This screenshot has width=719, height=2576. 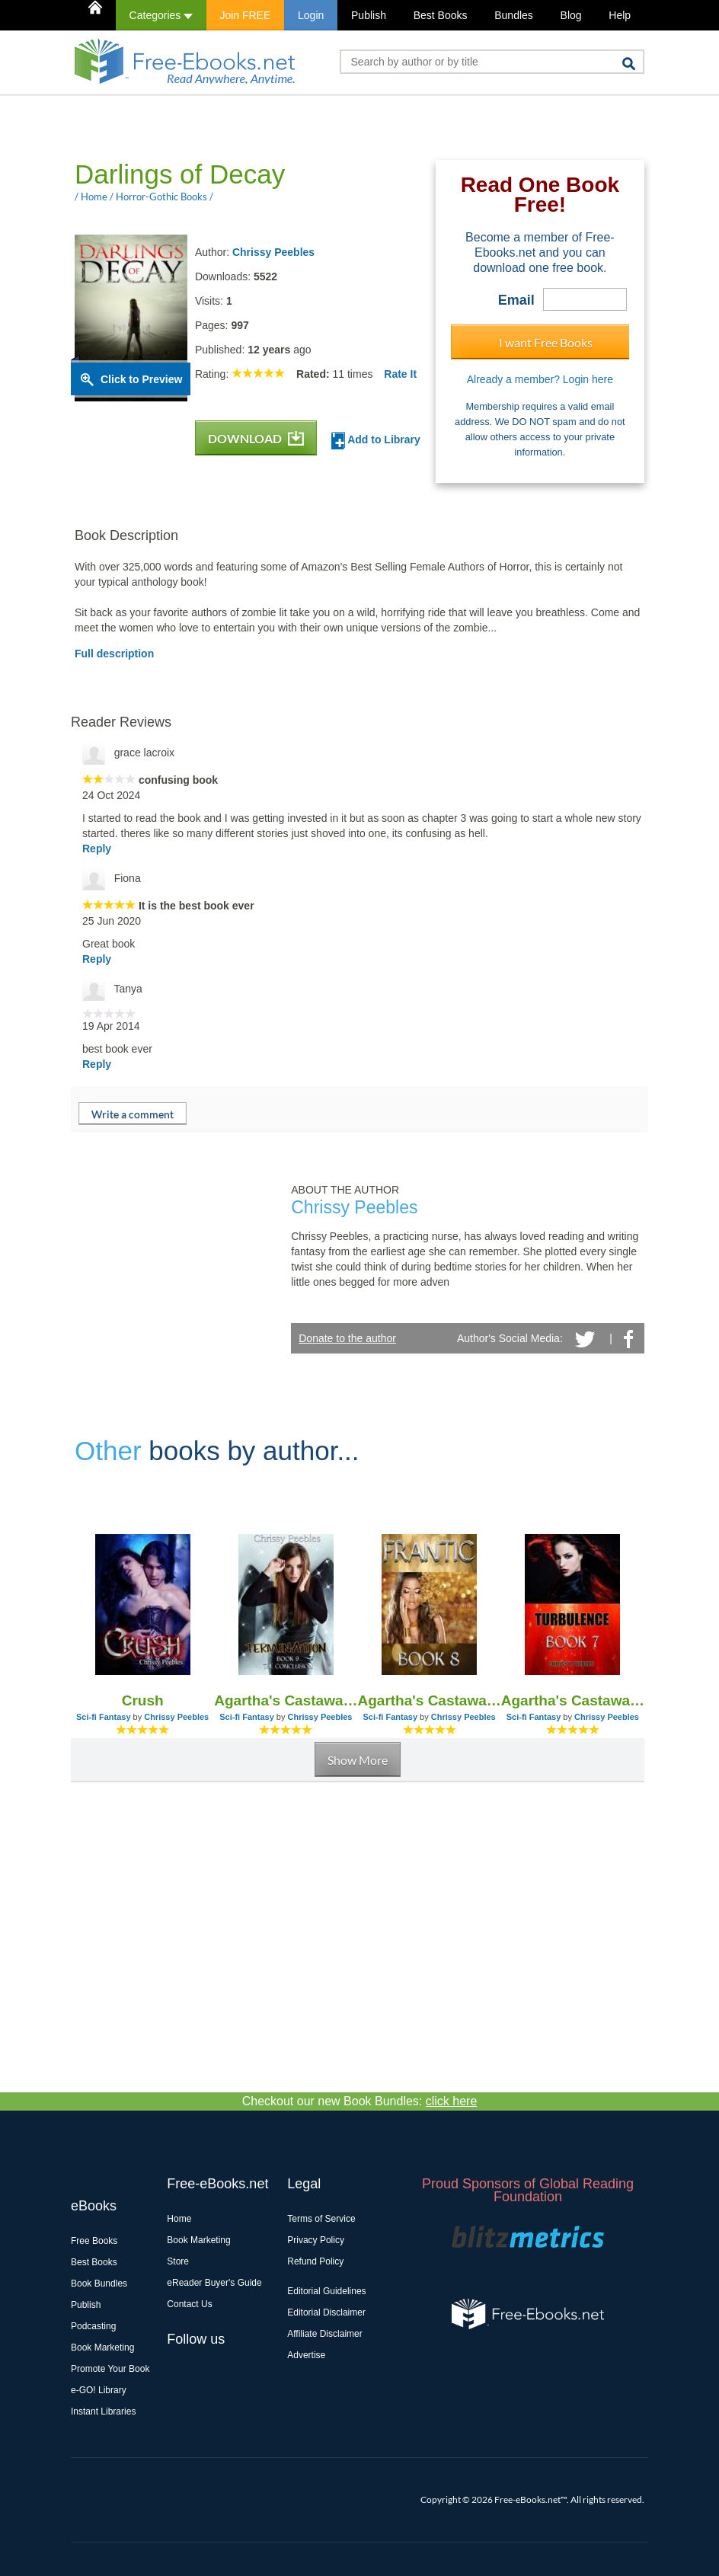 I want to click on Podcasting, so click(x=93, y=2326).